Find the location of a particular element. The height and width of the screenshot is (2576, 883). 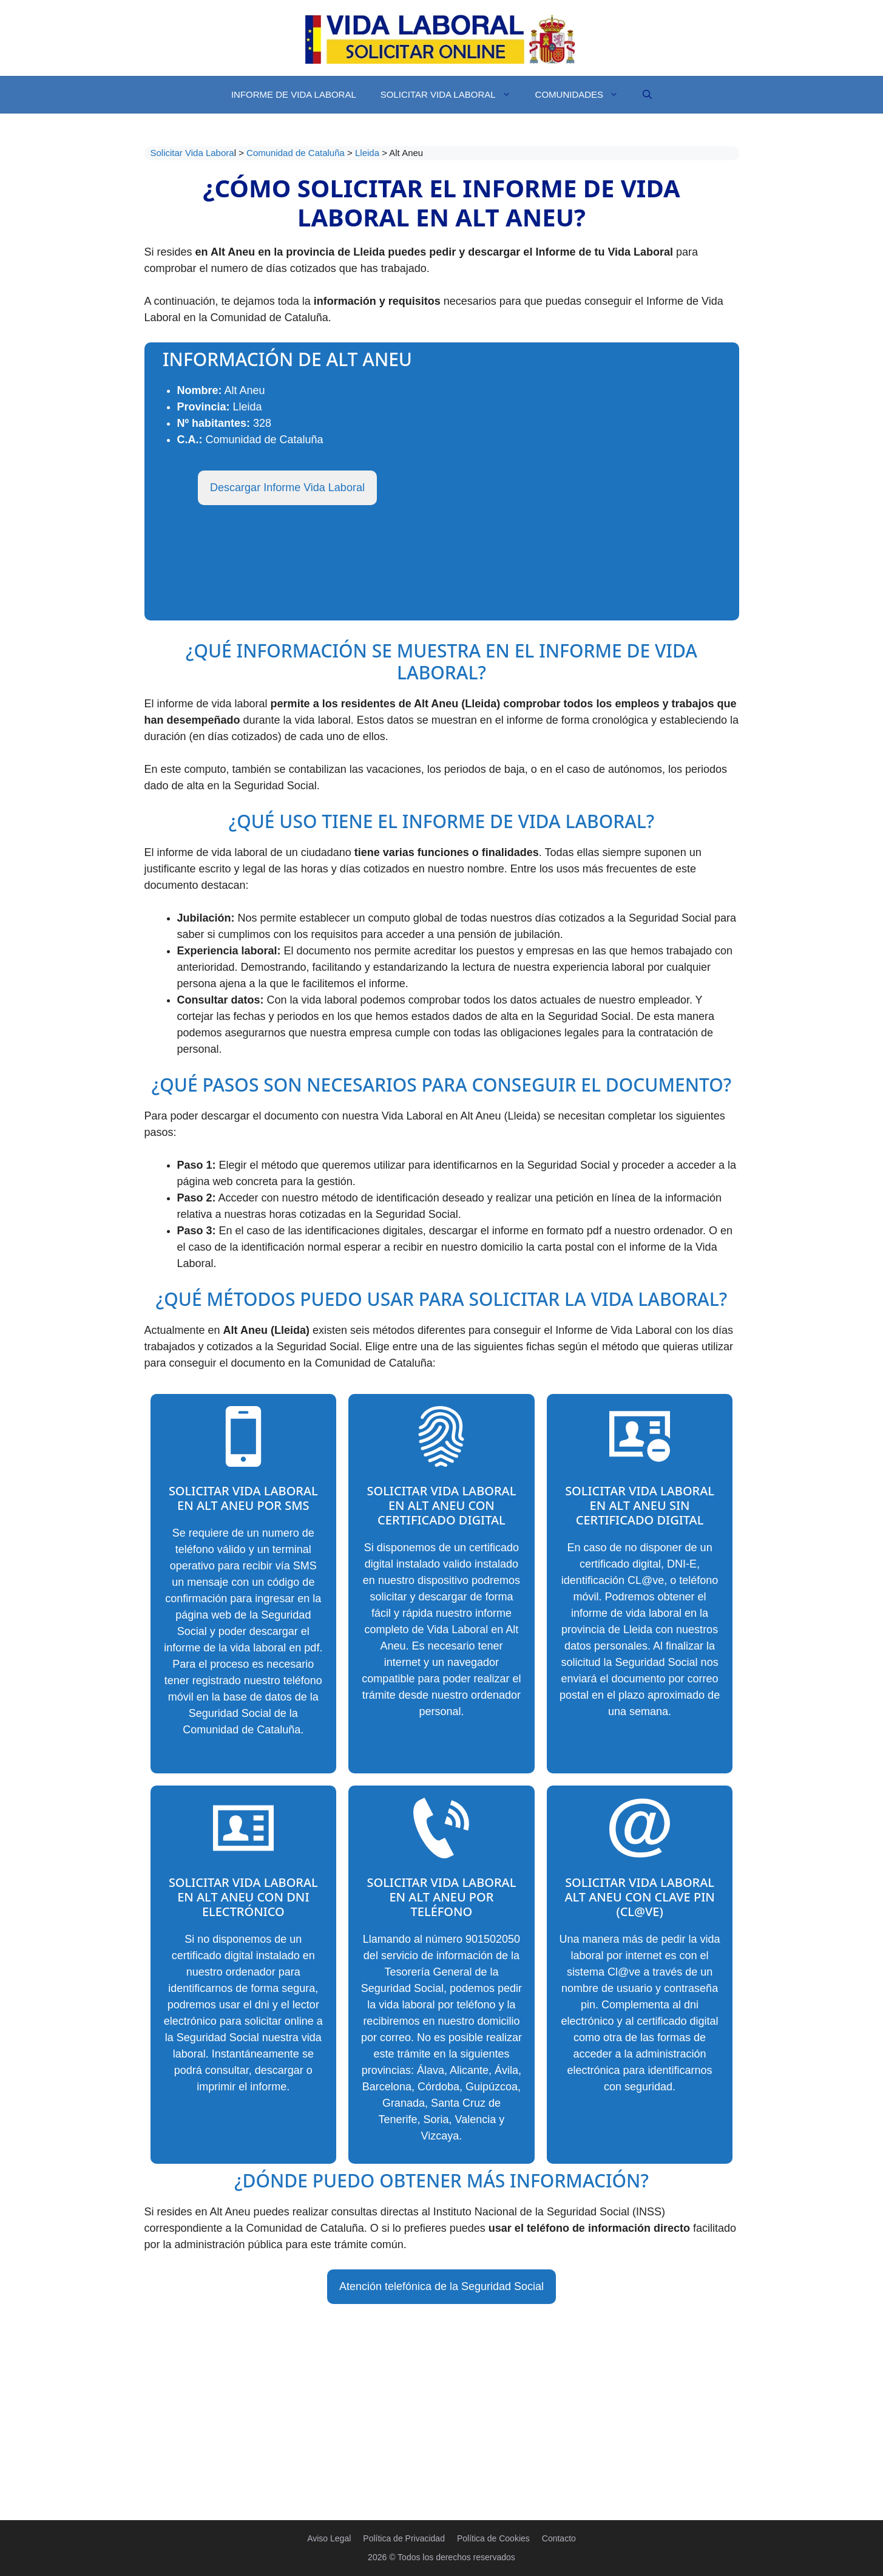

Informe de Vida Laboral is located at coordinates (293, 94).